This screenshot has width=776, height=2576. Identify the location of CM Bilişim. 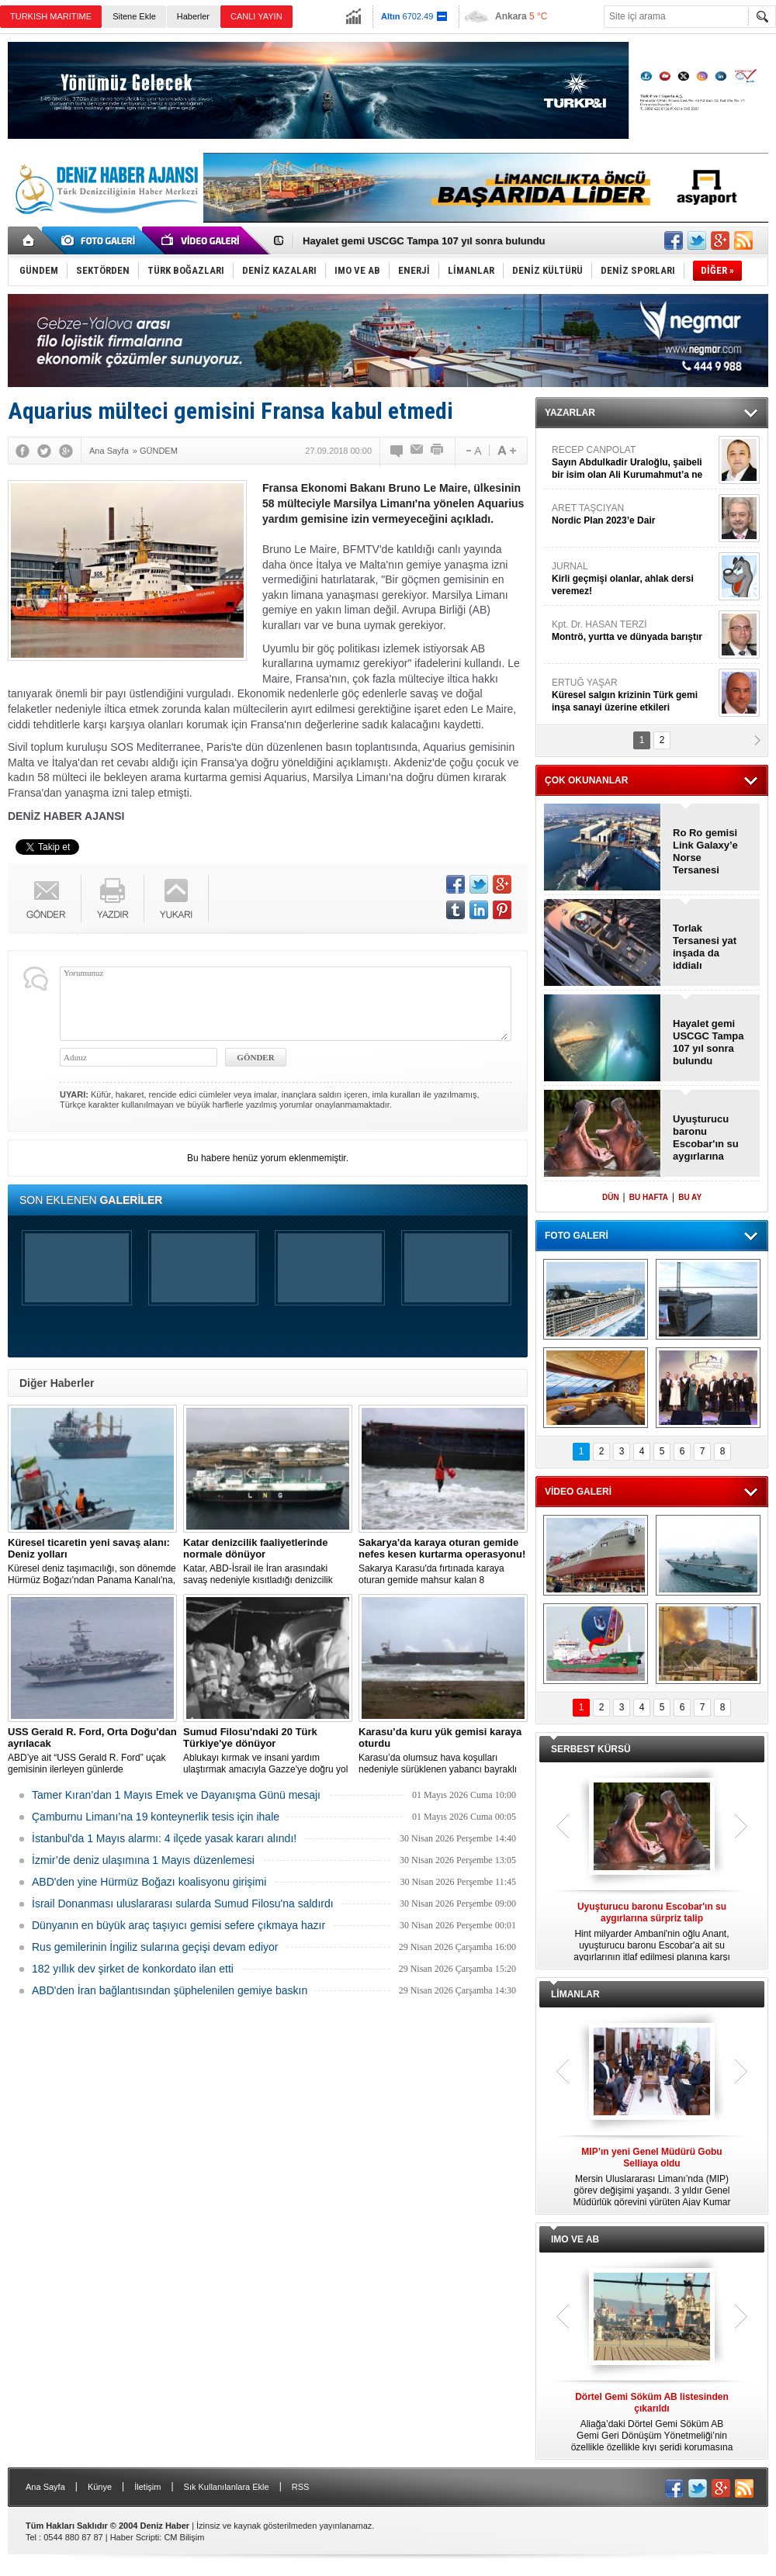
(184, 2537).